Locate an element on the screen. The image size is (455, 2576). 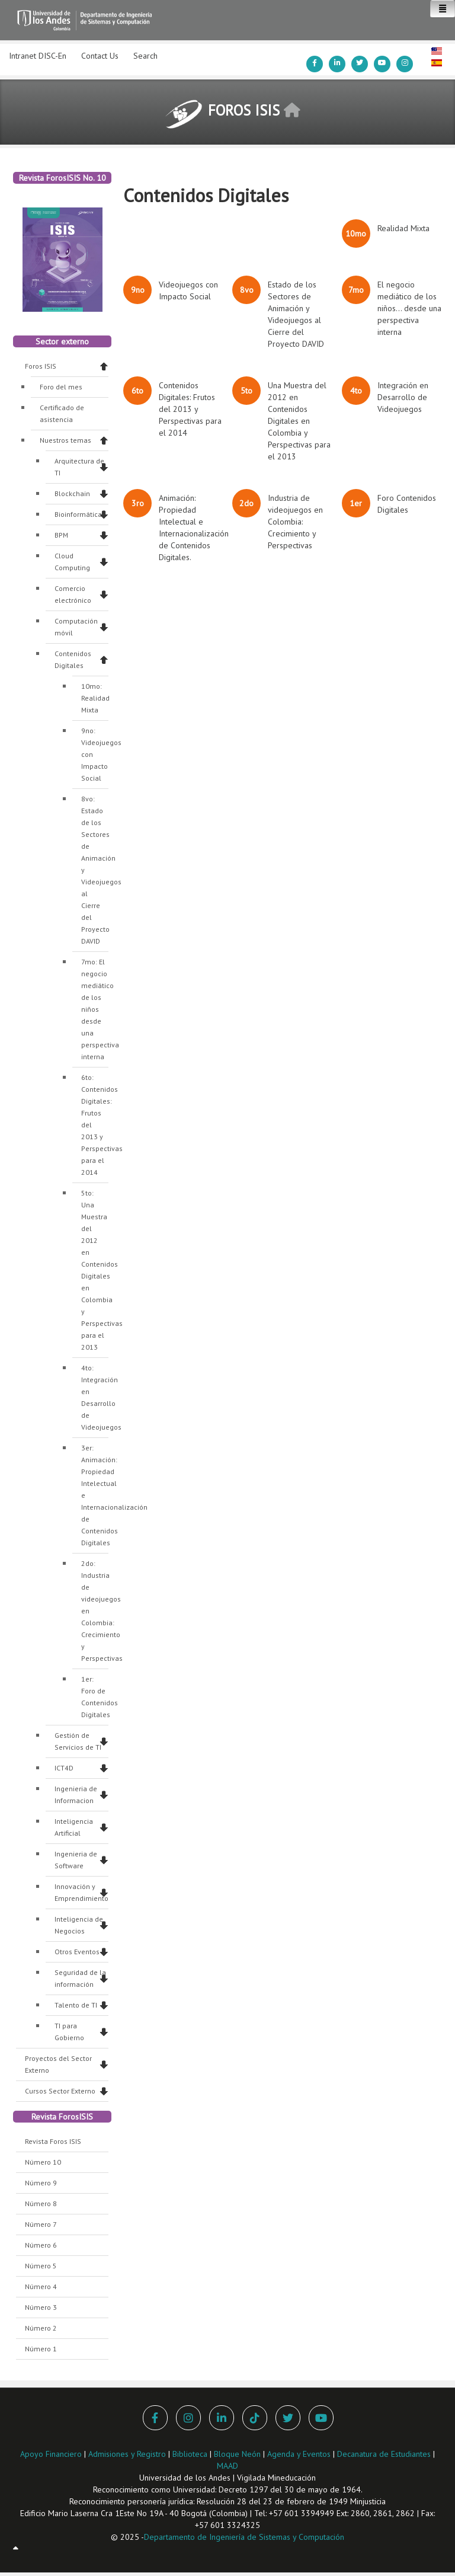
7mo: El negocio mediático de los niños desde una perspectiva interna is located at coordinates (94, 1009).